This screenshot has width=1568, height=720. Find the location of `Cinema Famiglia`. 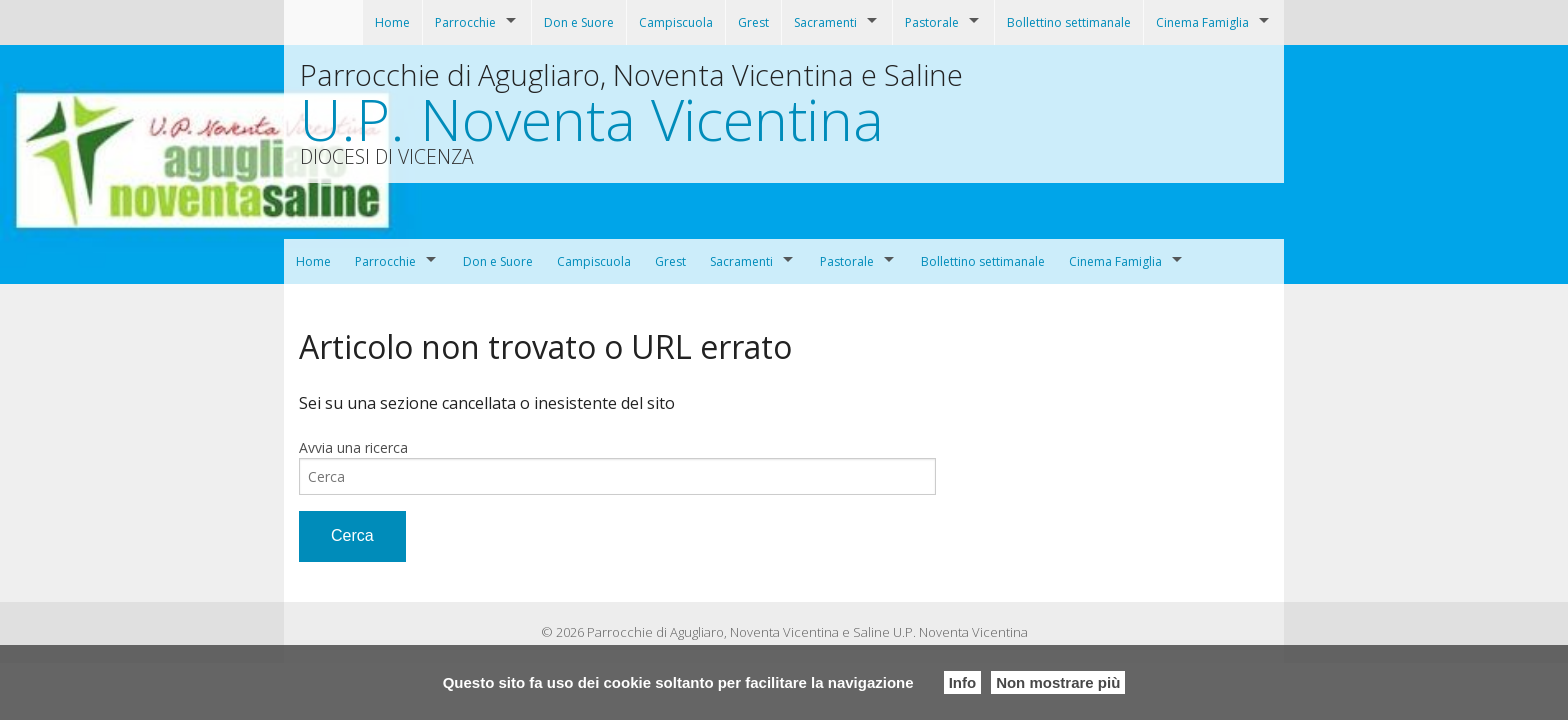

Cinema Famiglia is located at coordinates (1202, 22).